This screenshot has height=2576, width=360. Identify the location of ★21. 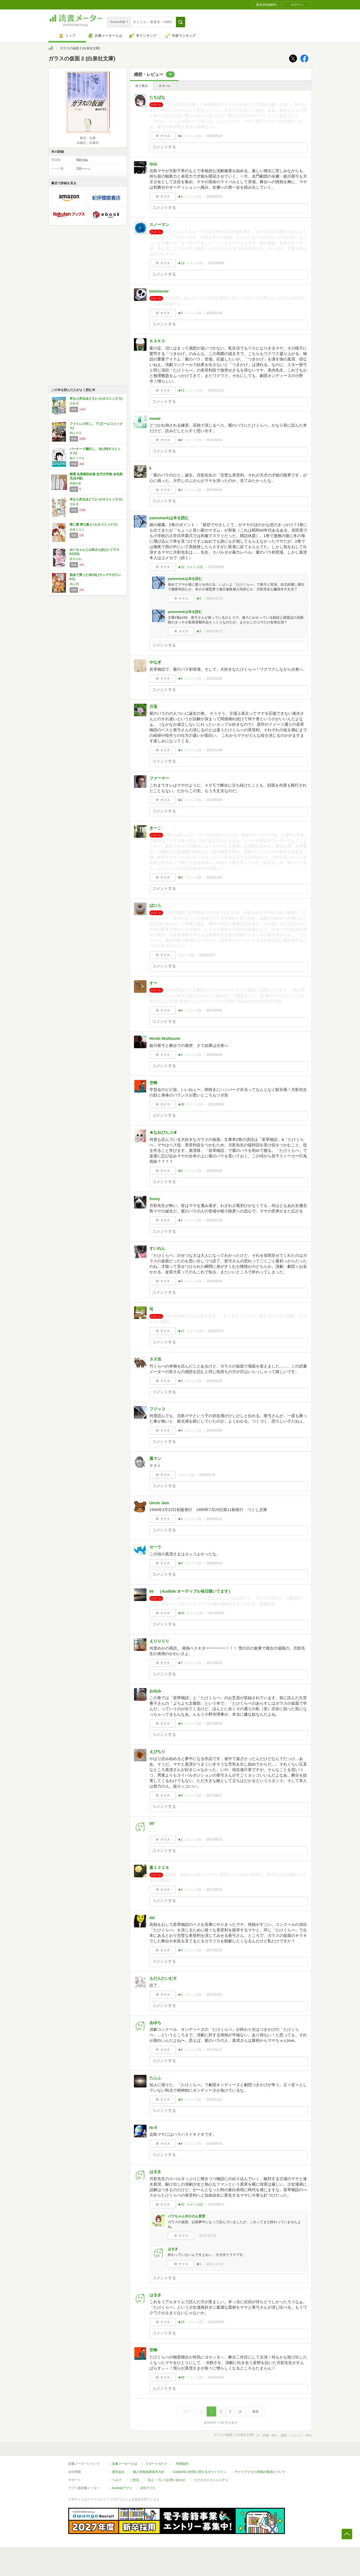
(181, 2204).